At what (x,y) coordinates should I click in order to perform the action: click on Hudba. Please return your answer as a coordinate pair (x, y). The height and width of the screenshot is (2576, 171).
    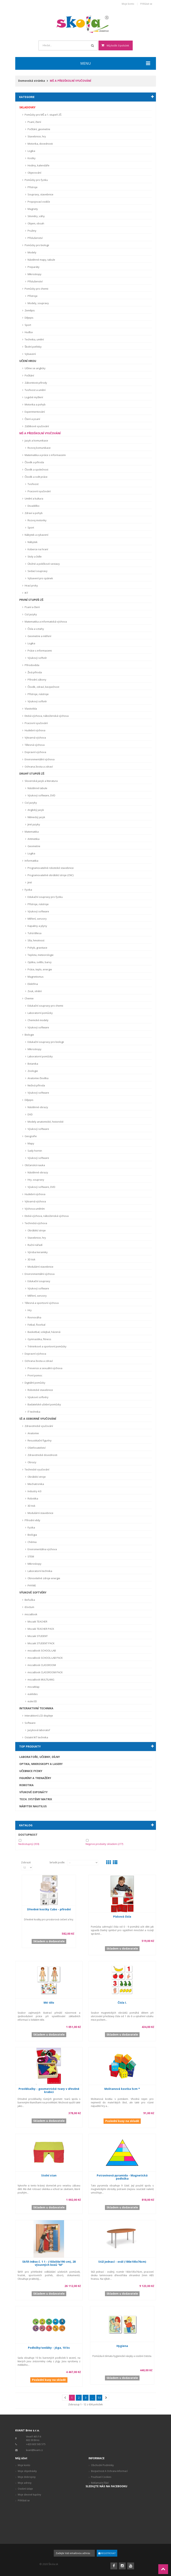
    Looking at the image, I should click on (28, 332).